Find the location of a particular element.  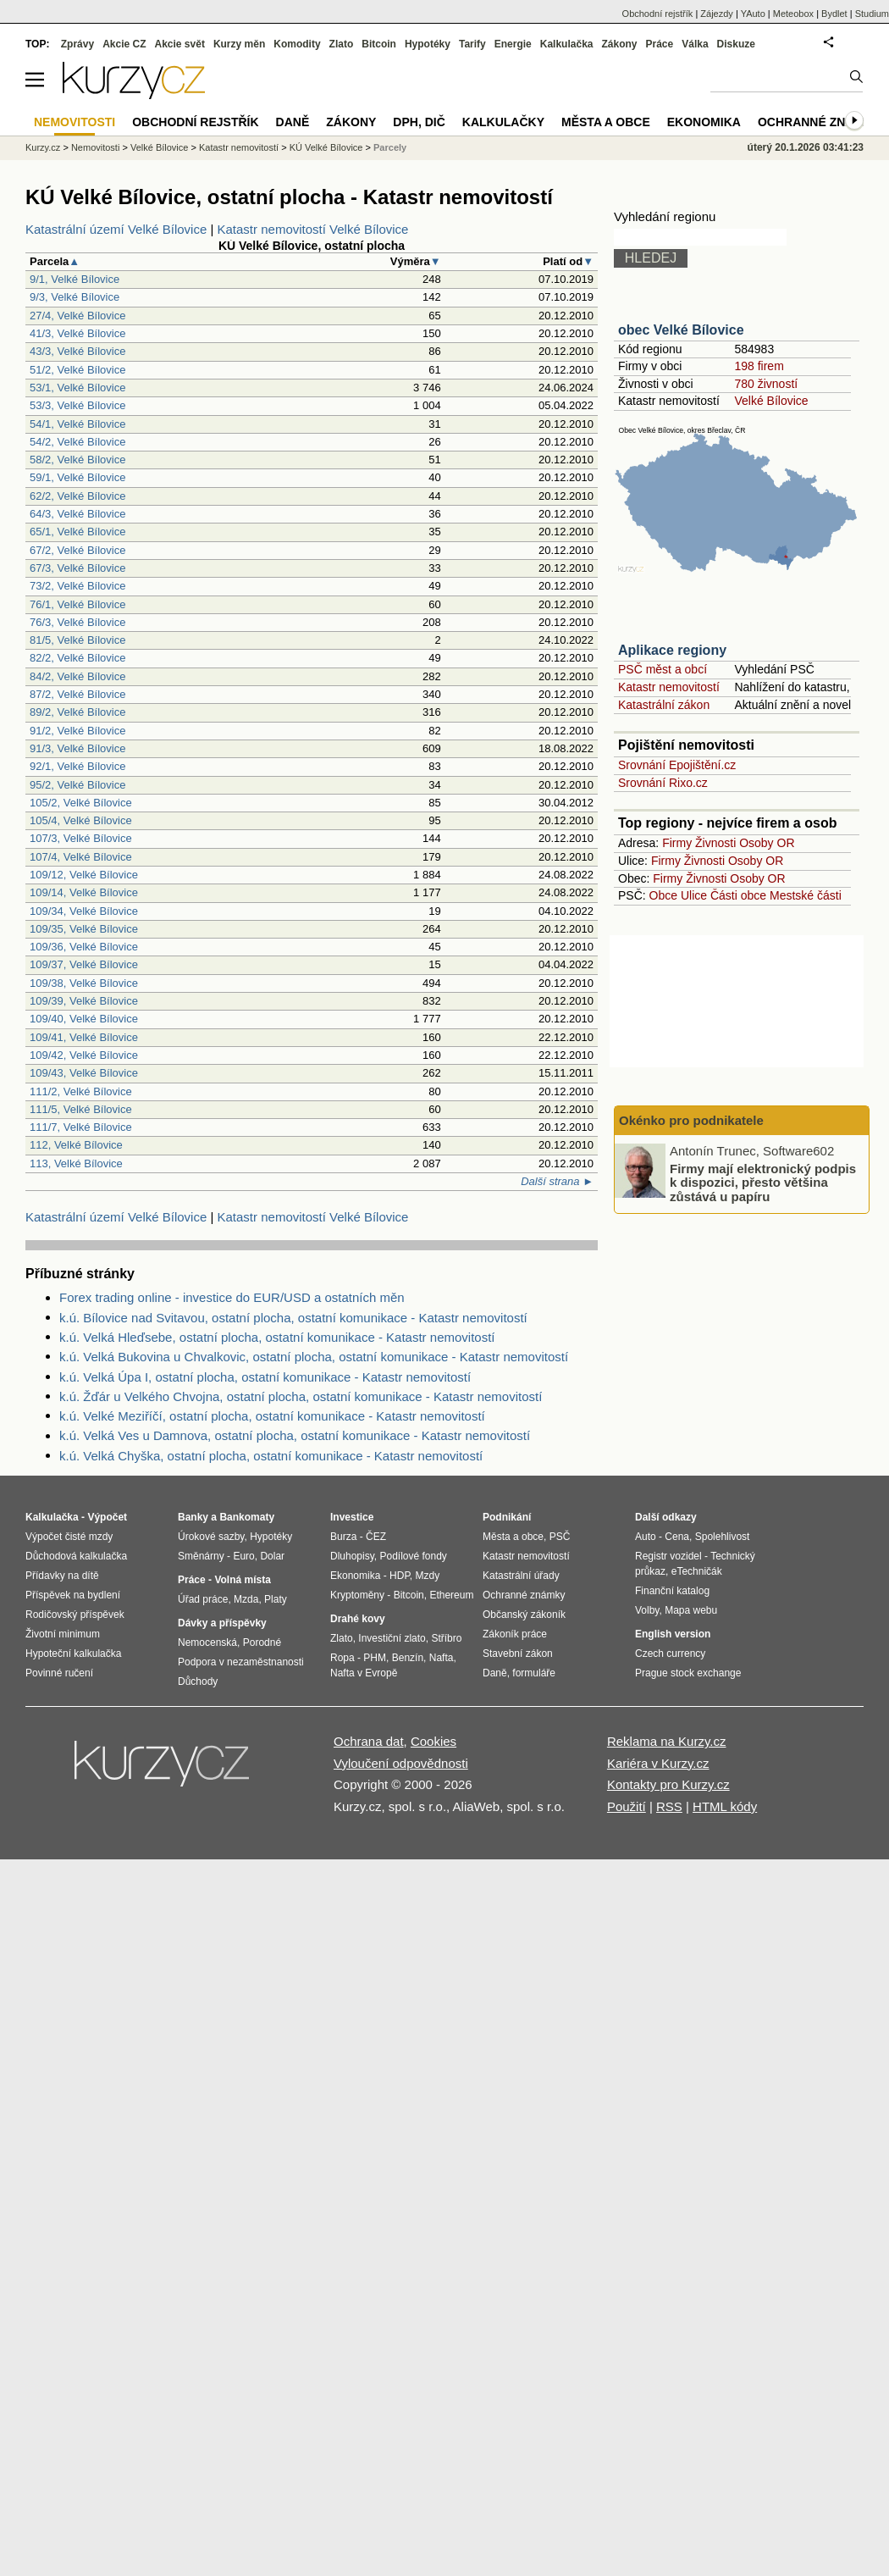

Ochrana dat is located at coordinates (369, 1741).